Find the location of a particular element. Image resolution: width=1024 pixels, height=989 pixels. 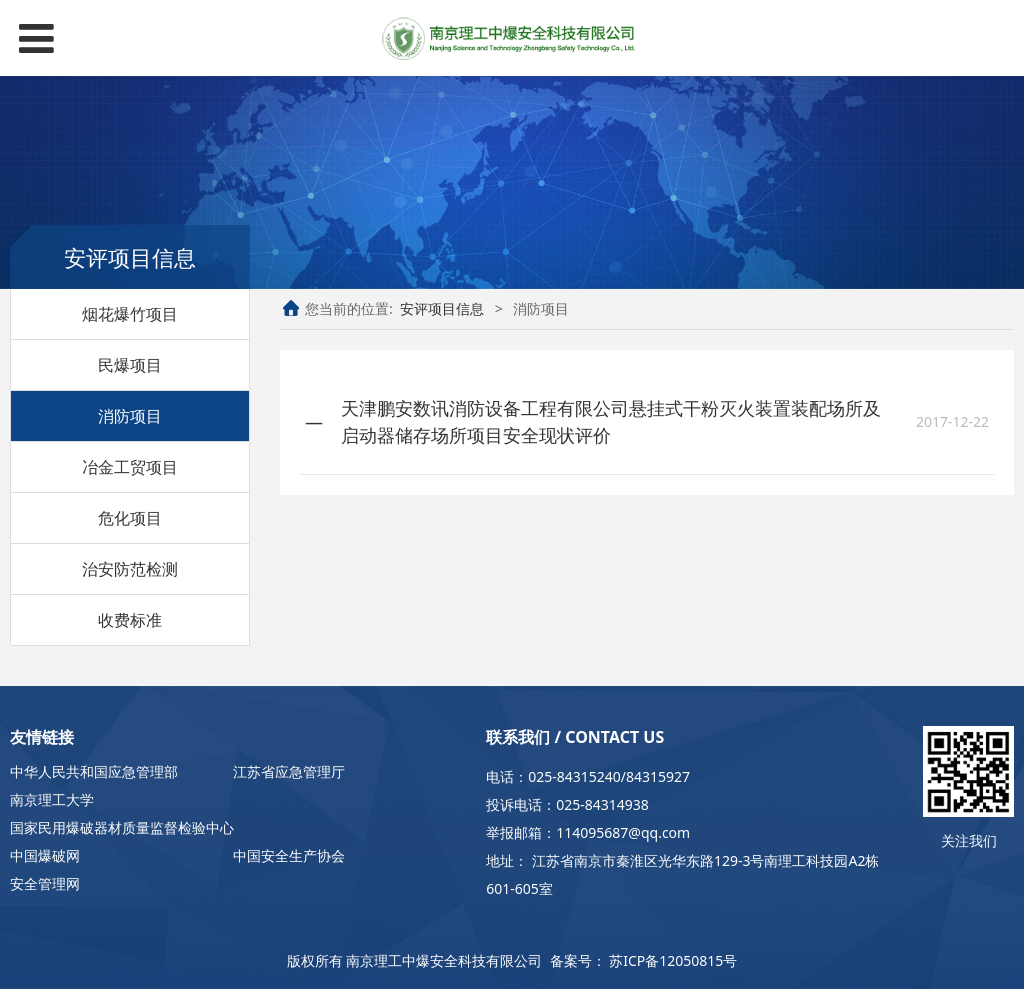

中国安全生产协会 is located at coordinates (289, 855).